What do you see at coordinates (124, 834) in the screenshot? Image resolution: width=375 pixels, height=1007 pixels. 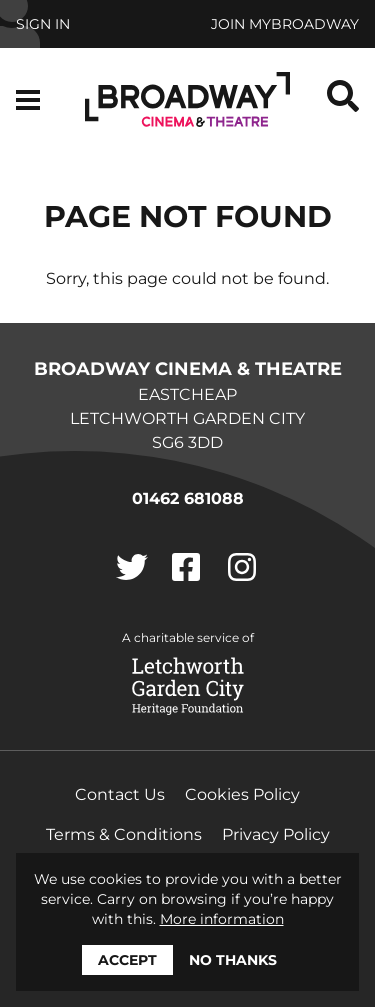 I see `Terms & Conditions` at bounding box center [124, 834].